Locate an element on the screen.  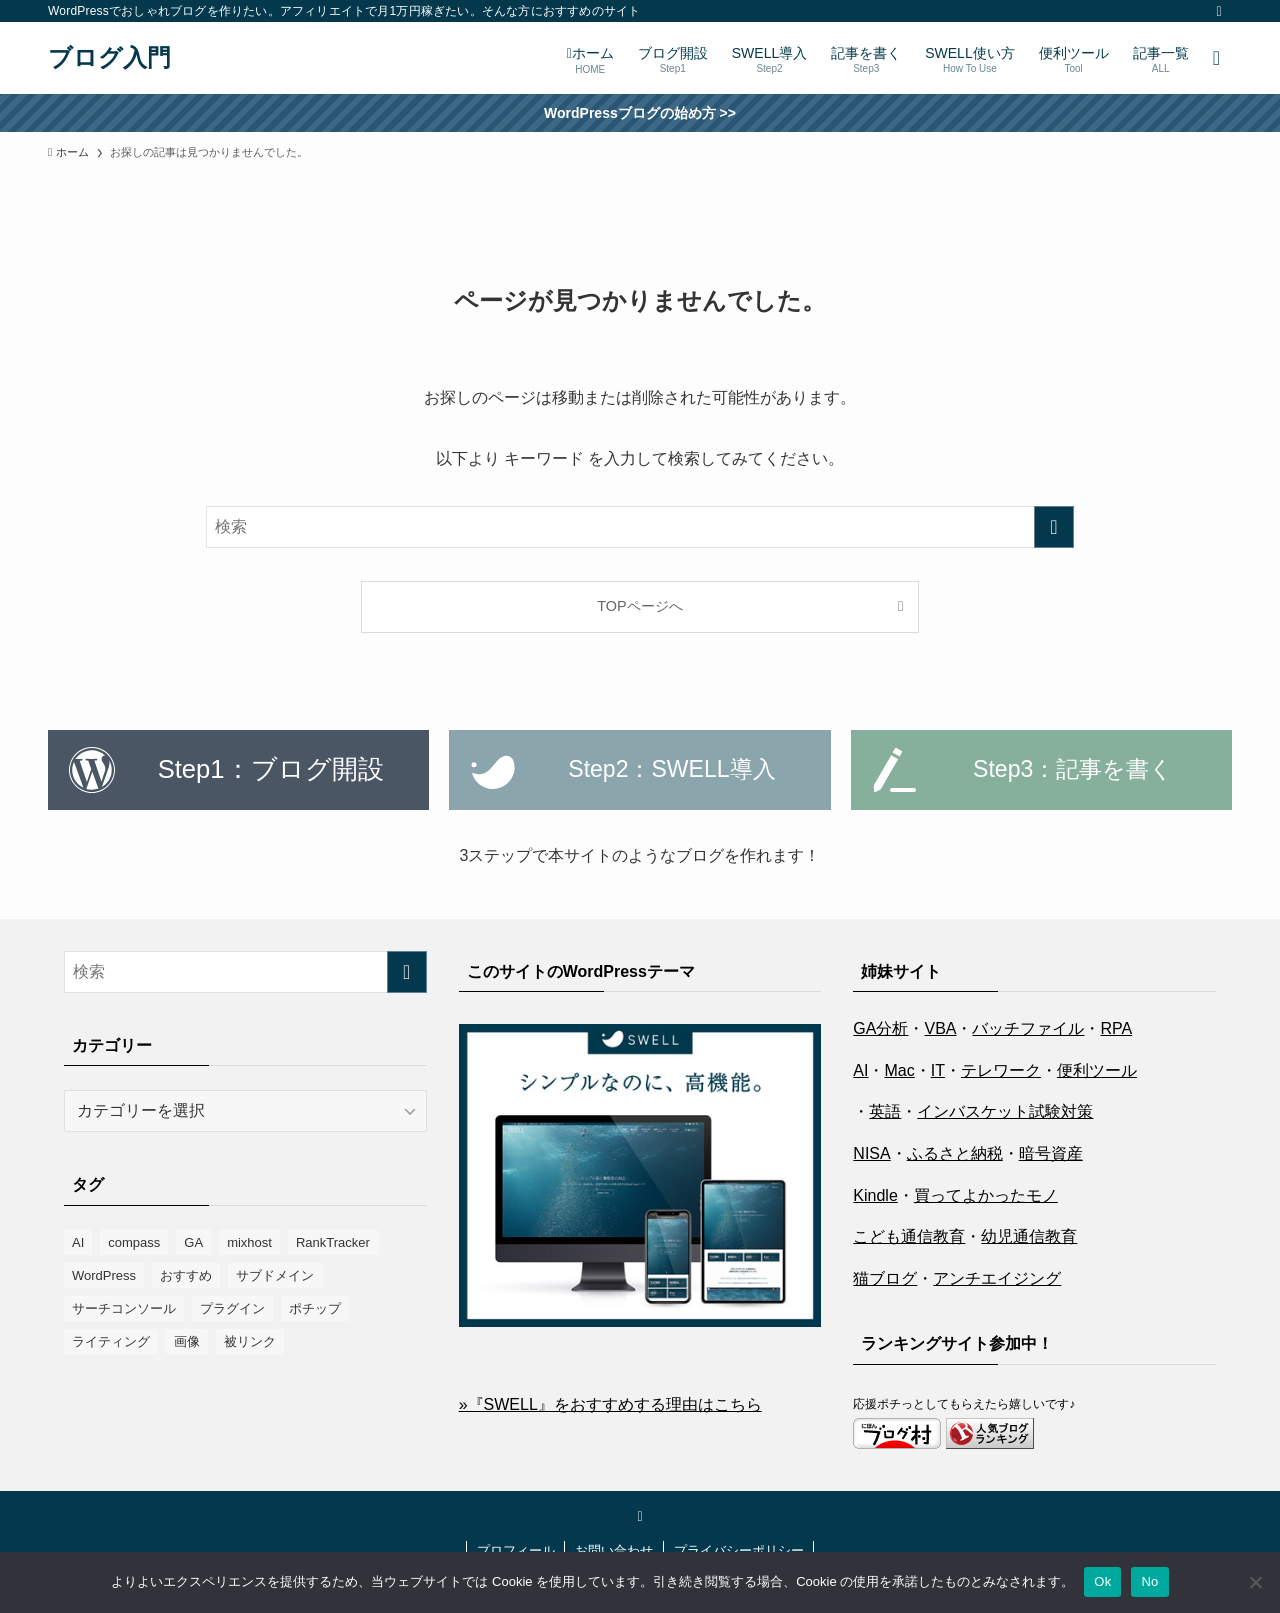
[検索を実行する] is located at coordinates (1054, 527).